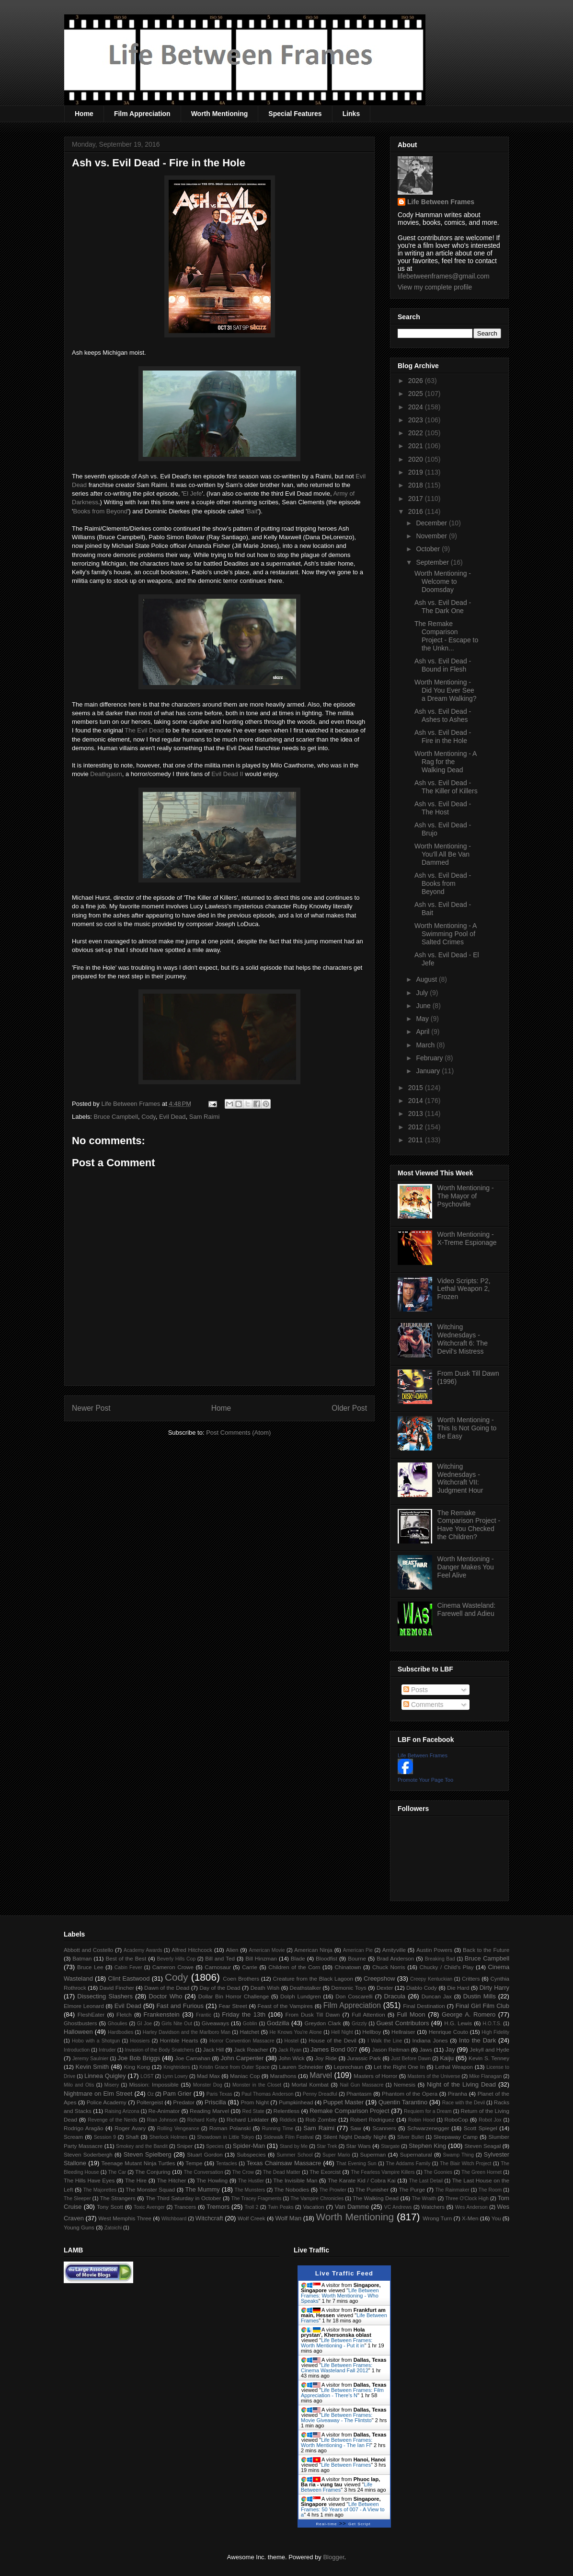 The image size is (573, 2576). I want to click on Watchers, so click(433, 2207).